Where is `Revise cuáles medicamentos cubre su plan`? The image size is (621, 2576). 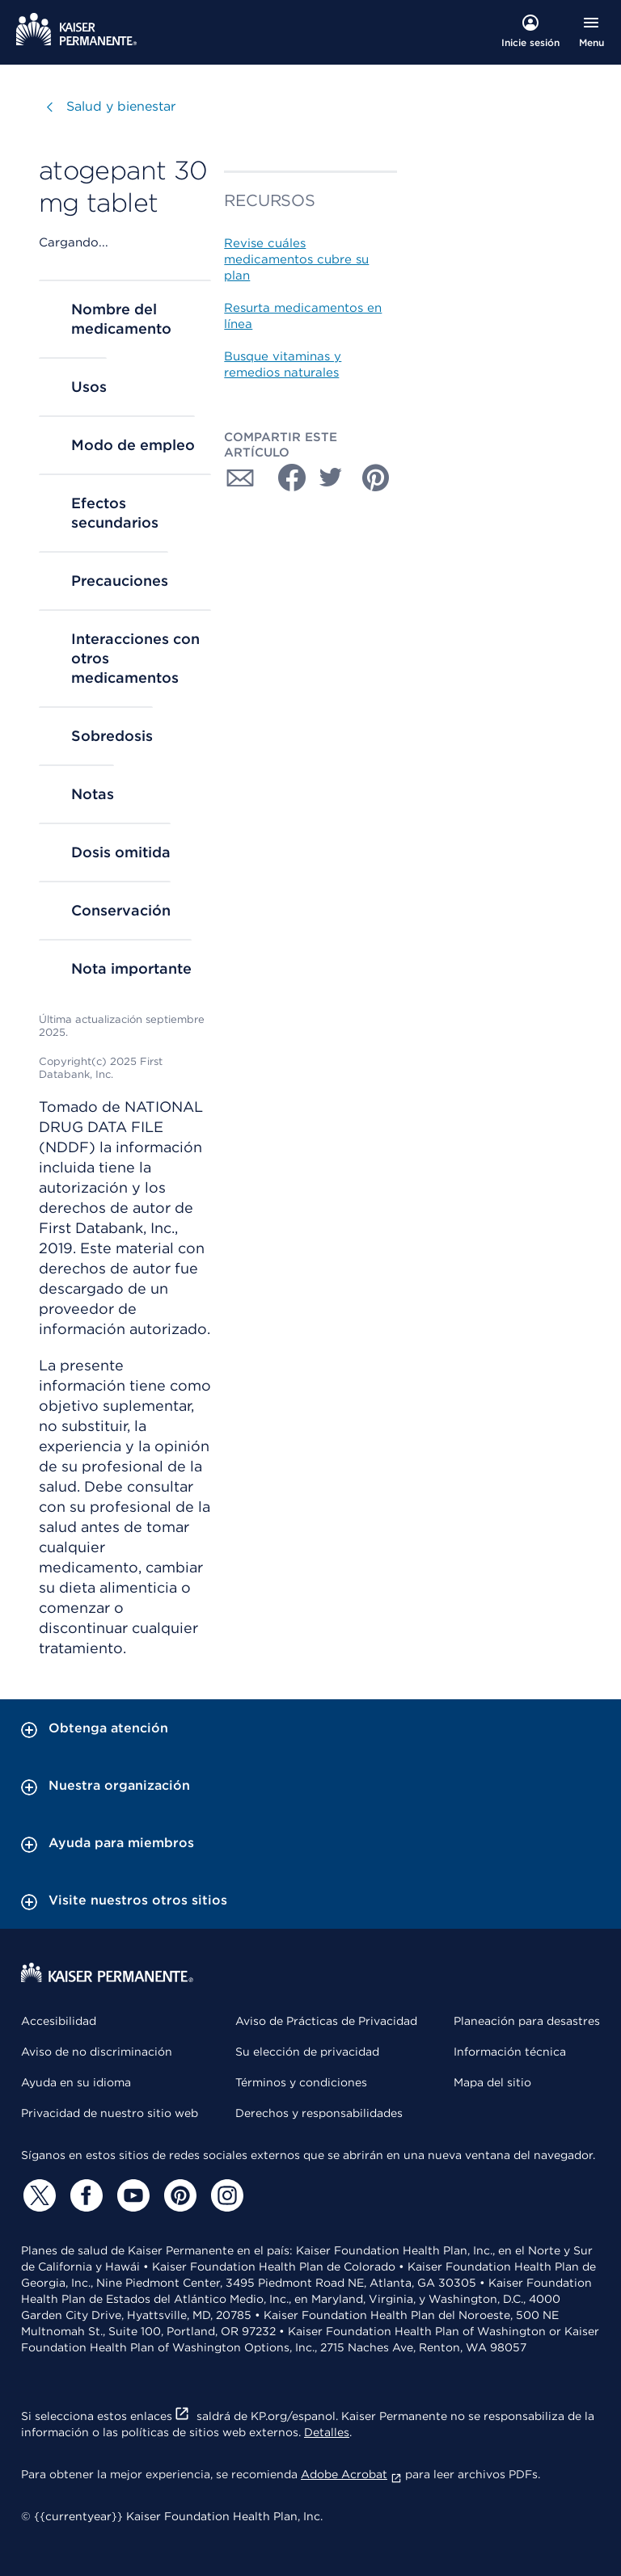 Revise cuáles medicamentos cubre su plan is located at coordinates (296, 259).